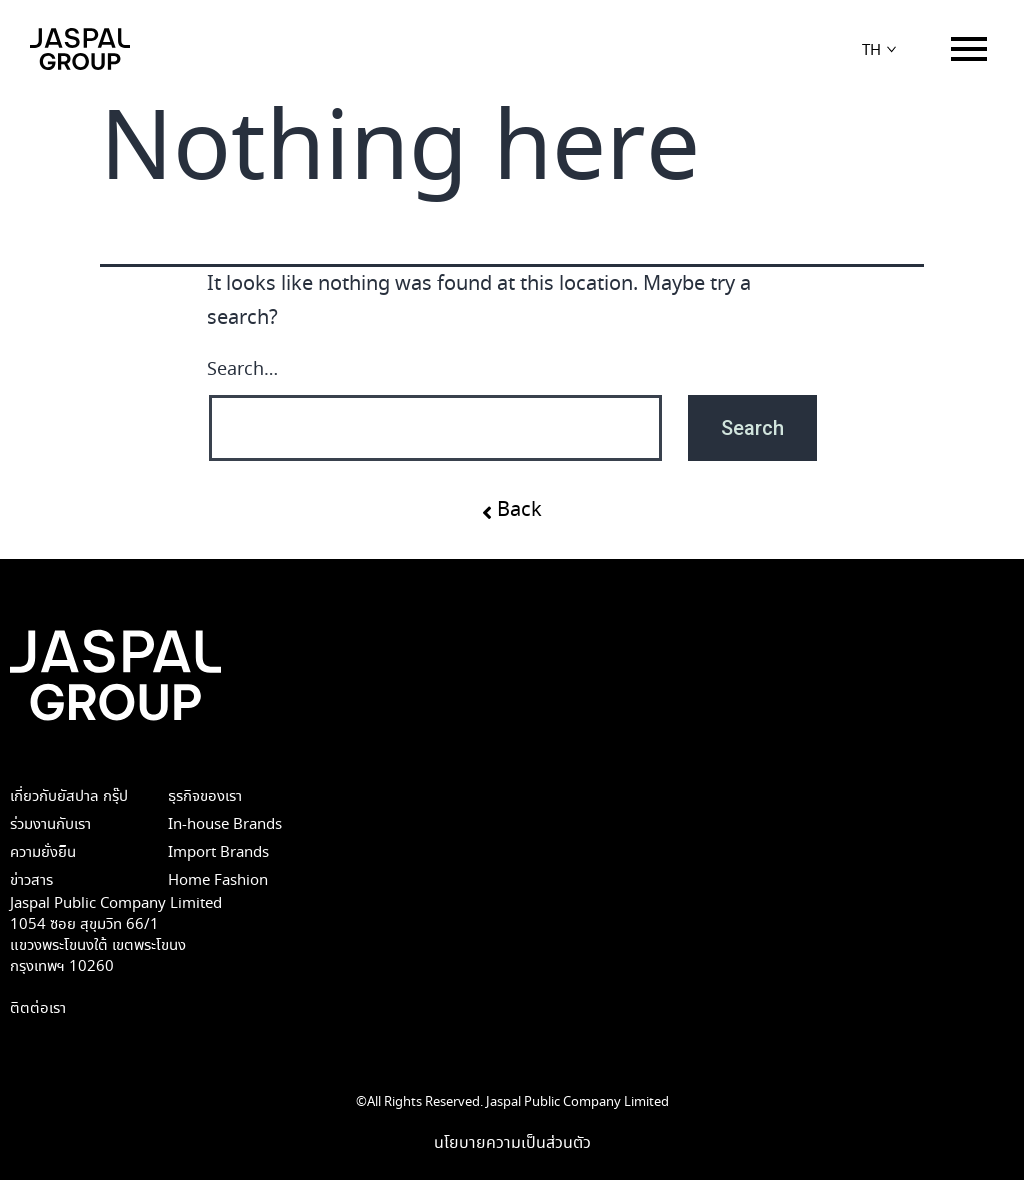 This screenshot has height=1180, width=1024. I want to click on เกี่ยวกับยัสปาล กรุ๊ป, so click(69, 796).